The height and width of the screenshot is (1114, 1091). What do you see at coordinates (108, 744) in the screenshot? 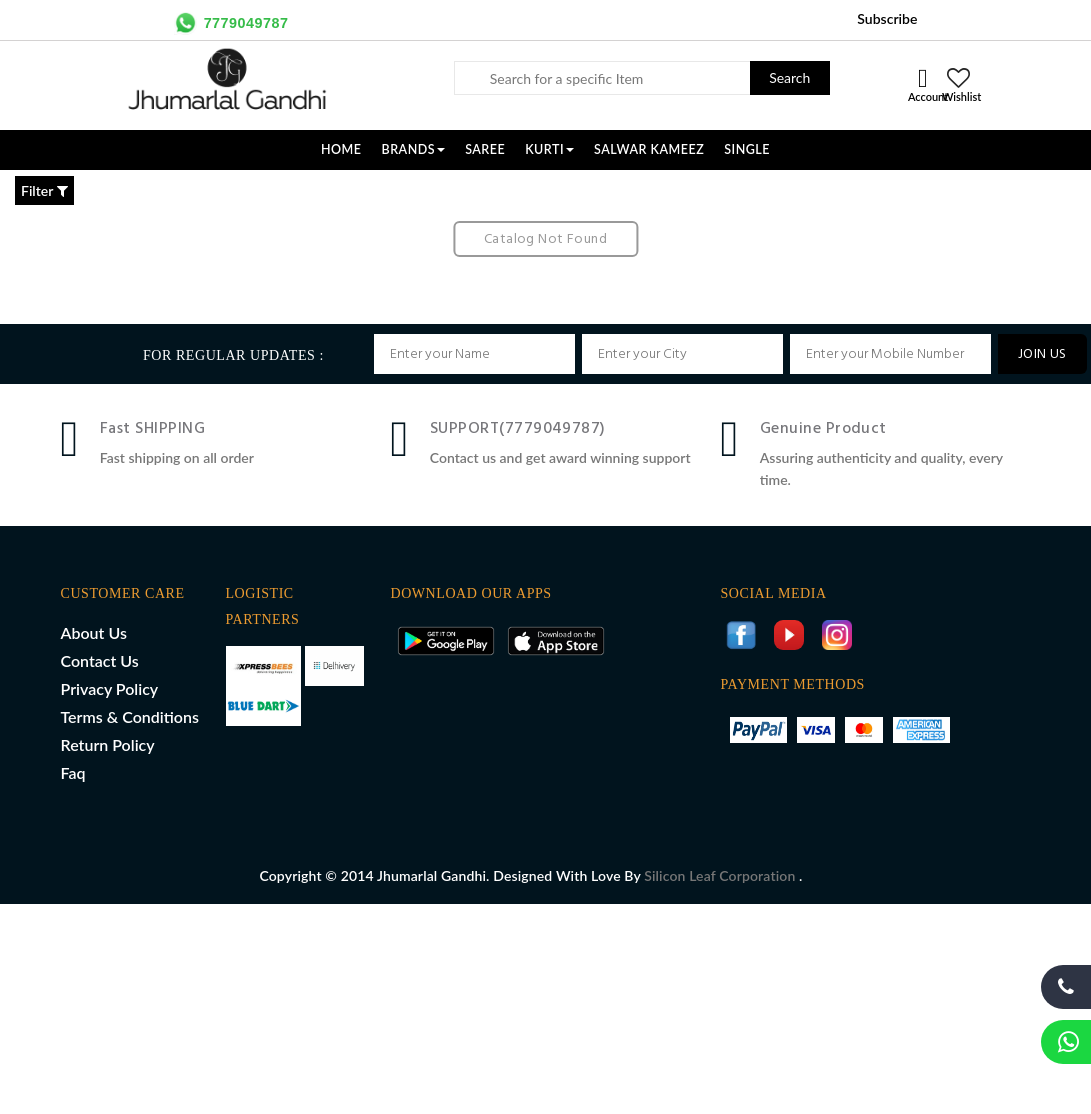
I see `Return Policy` at bounding box center [108, 744].